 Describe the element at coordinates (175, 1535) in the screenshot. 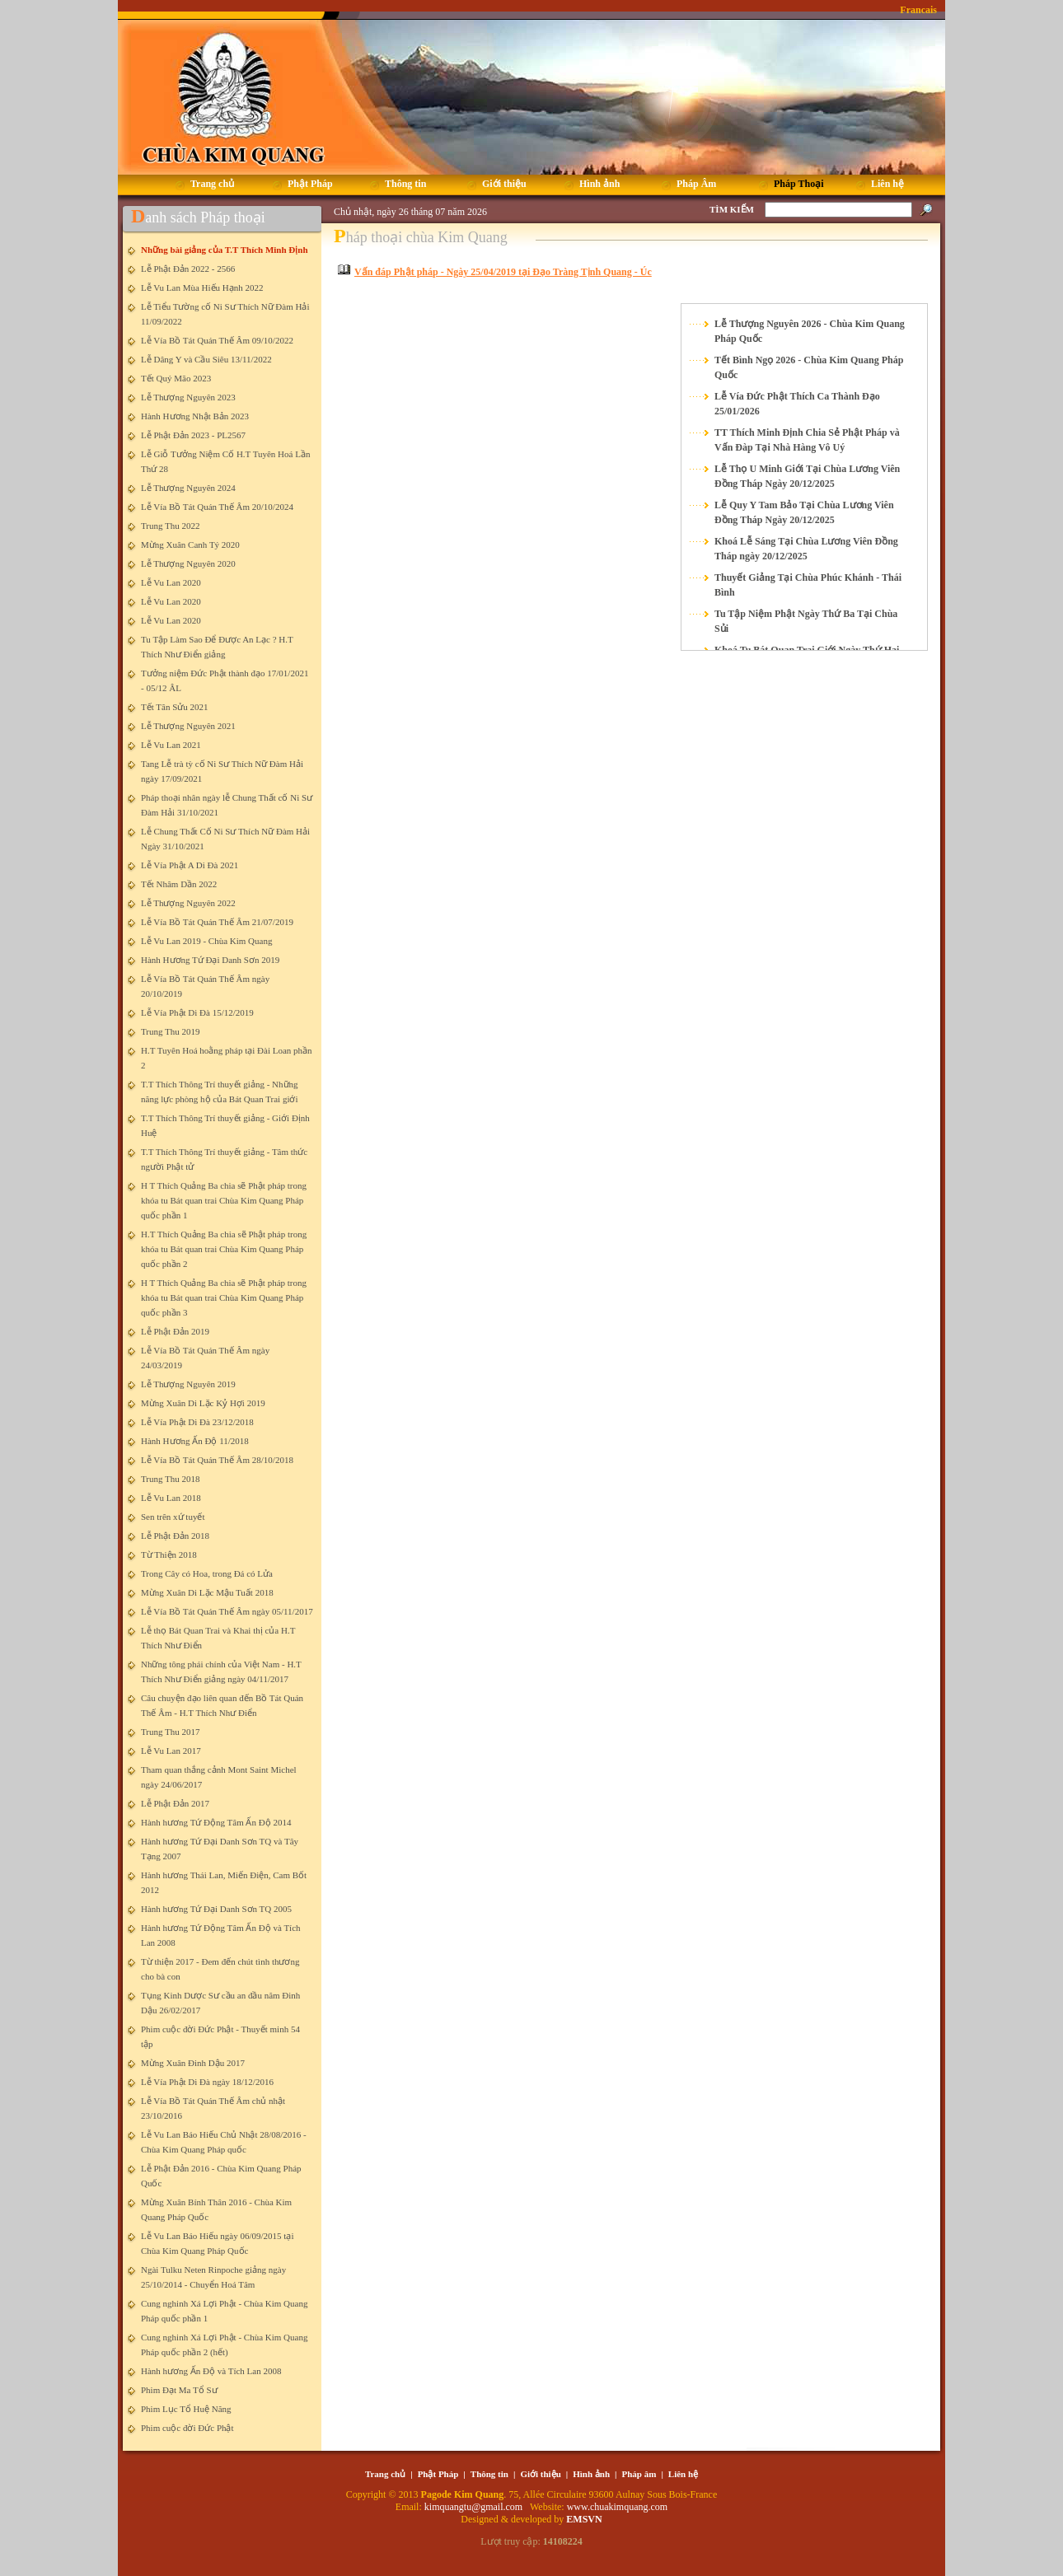

I see `Lễ Phật Đản 2018` at that location.